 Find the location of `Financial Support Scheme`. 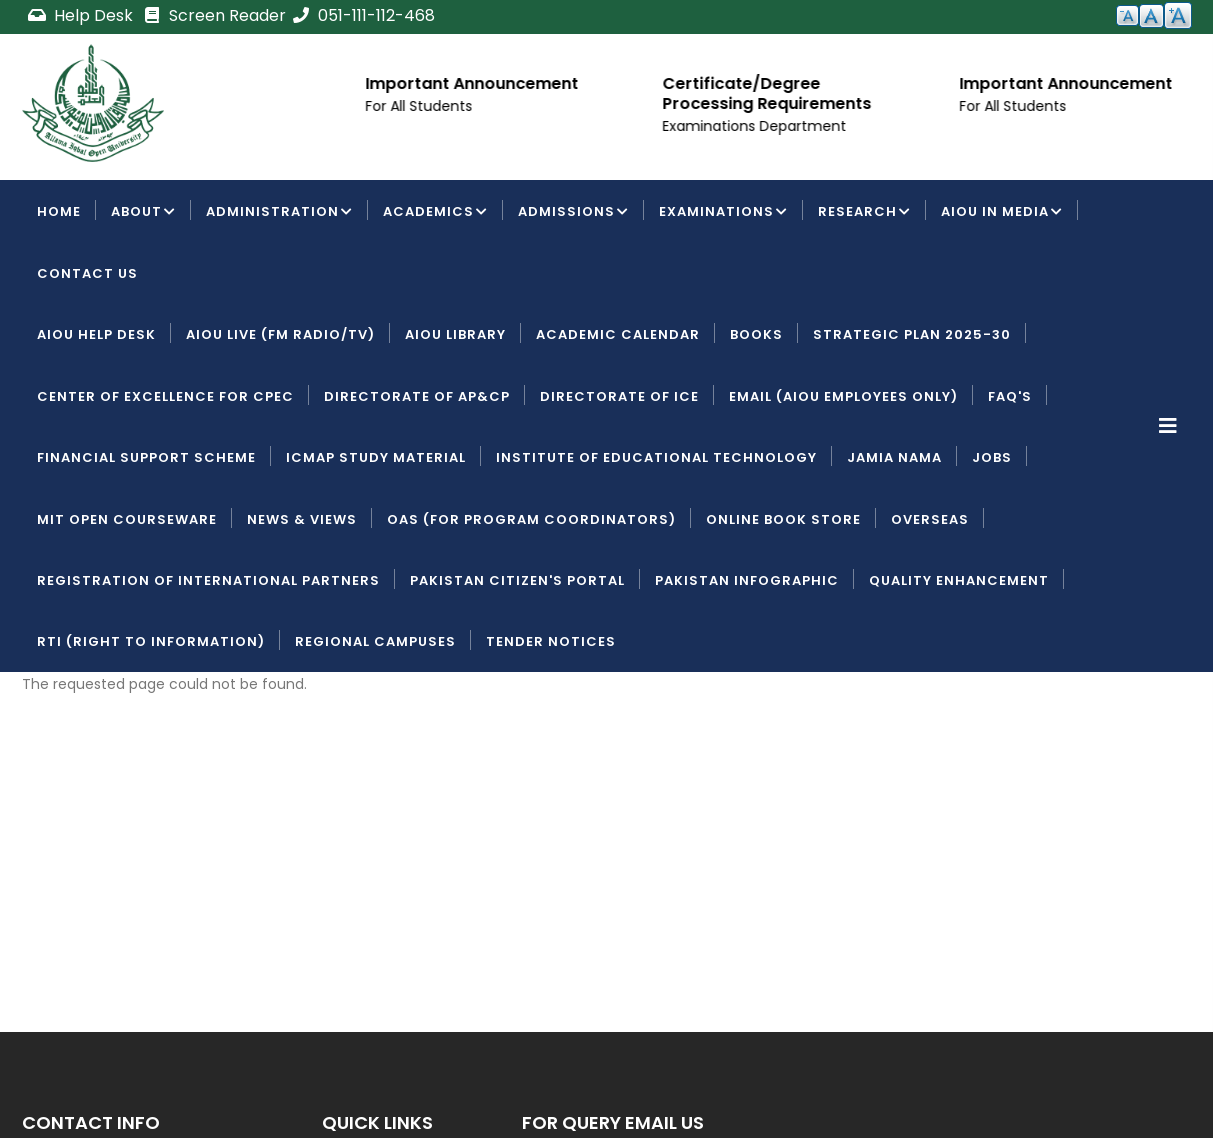

Financial Support Scheme is located at coordinates (146, 457).